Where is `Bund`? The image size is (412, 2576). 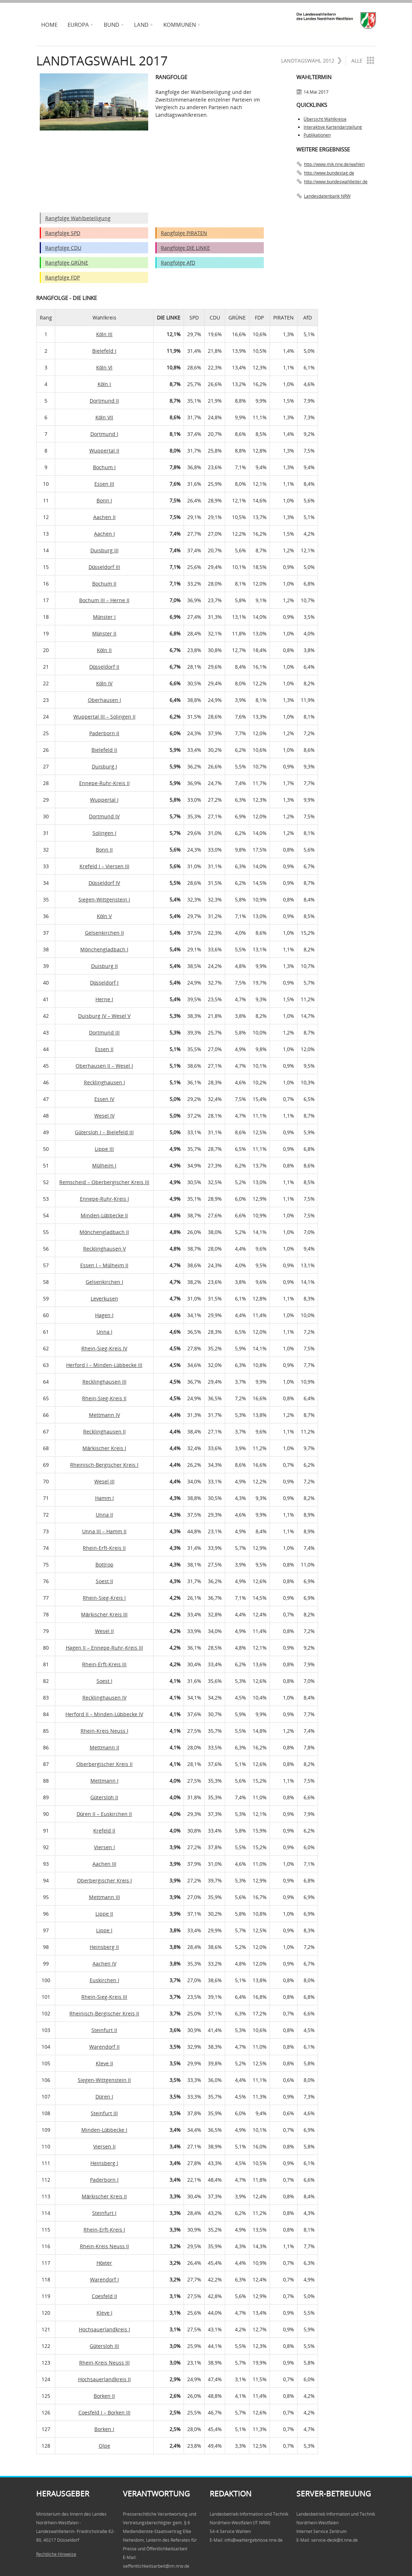 Bund is located at coordinates (111, 24).